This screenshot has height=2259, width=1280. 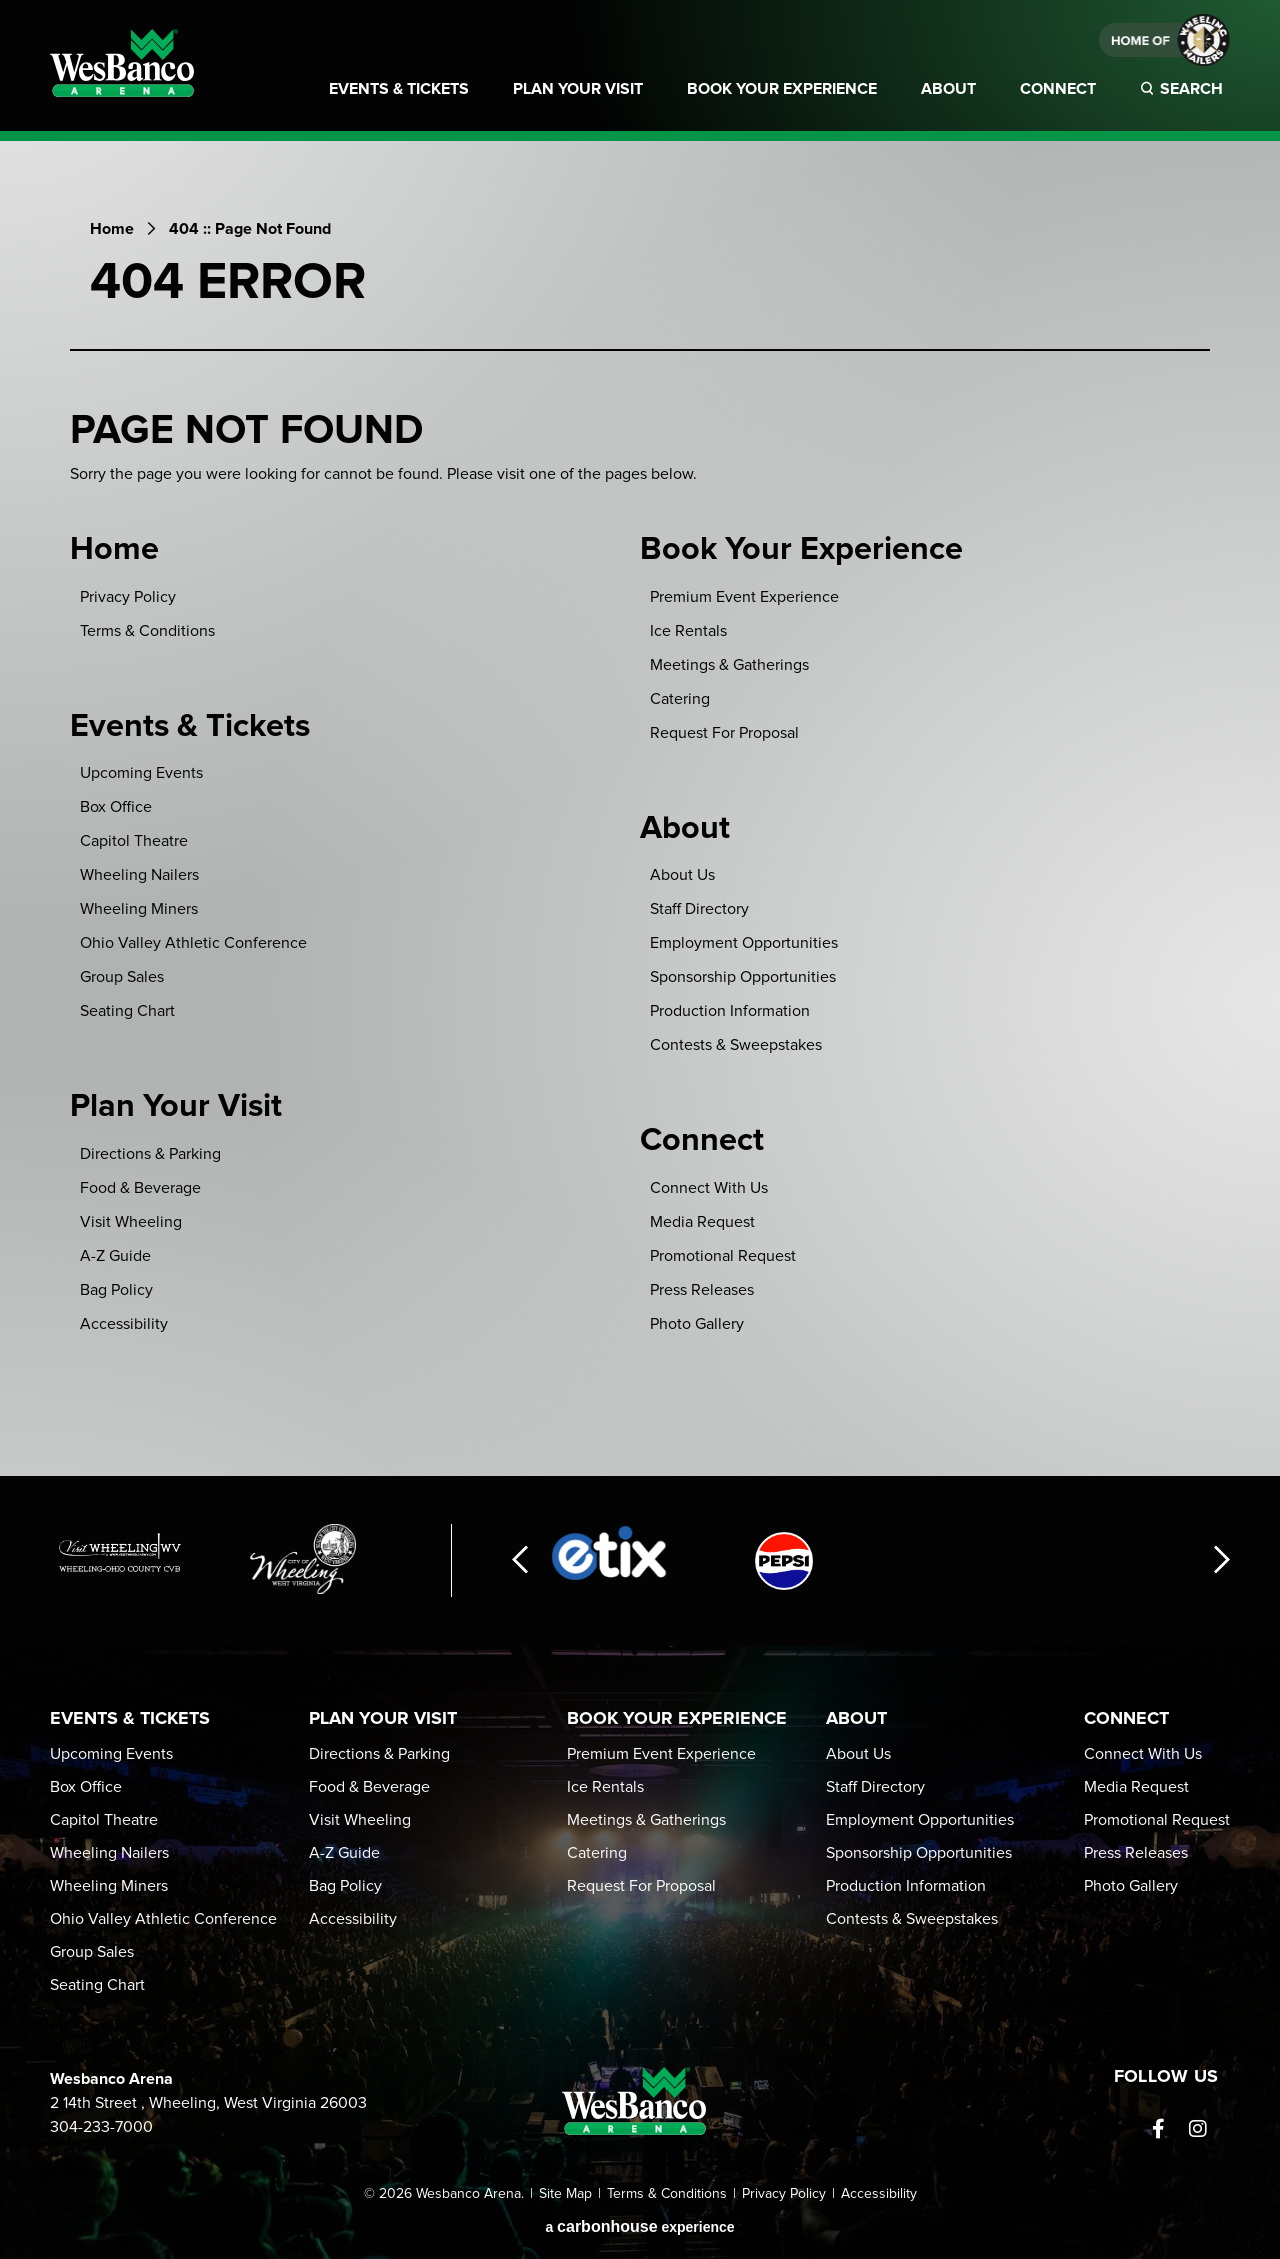 I want to click on Home, so click(x=112, y=229).